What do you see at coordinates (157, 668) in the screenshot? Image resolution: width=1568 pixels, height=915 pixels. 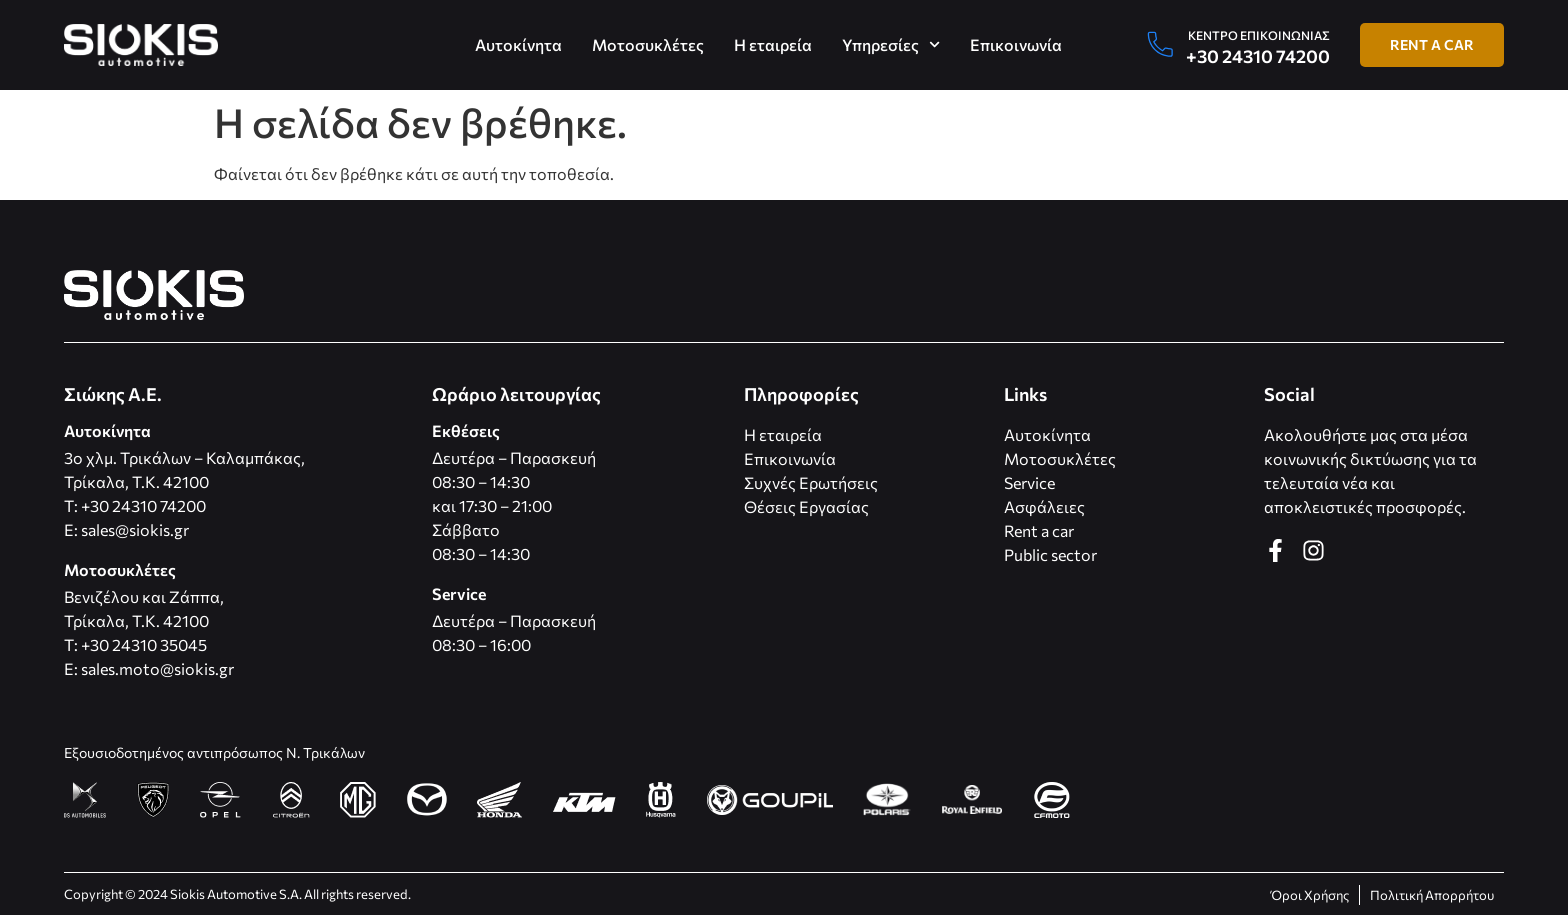 I see `sales.moto@siokis.gr` at bounding box center [157, 668].